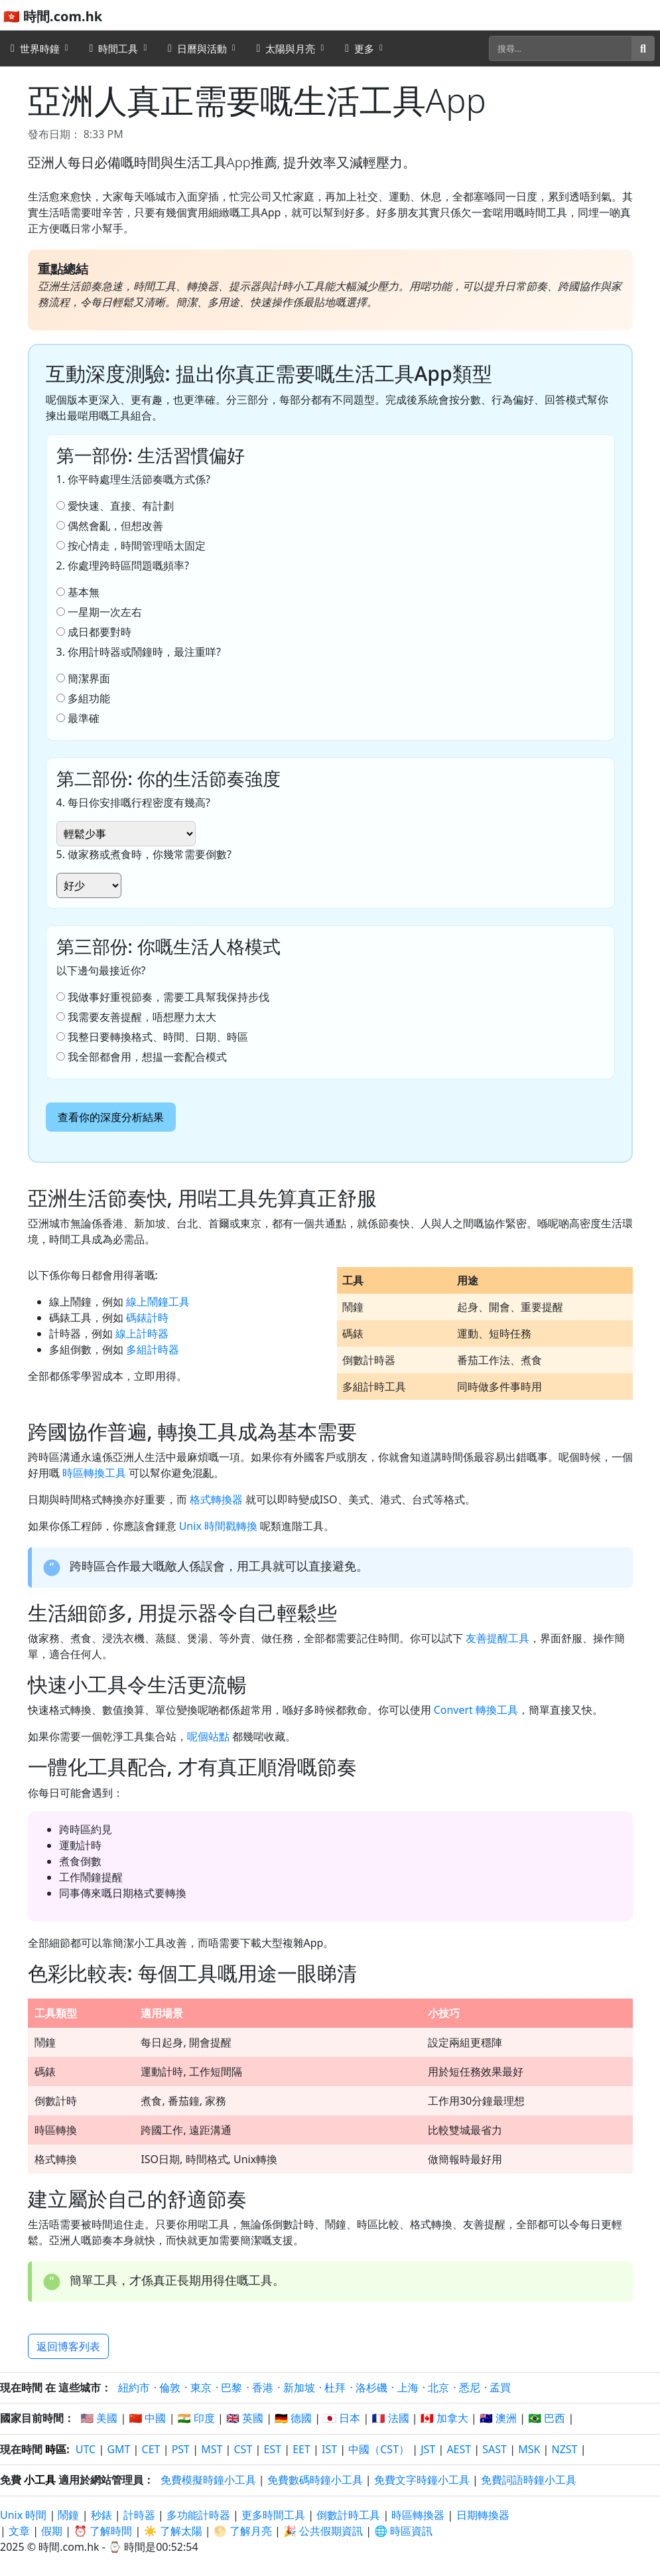 The width and height of the screenshot is (660, 2576). Describe the element at coordinates (315, 2479) in the screenshot. I see `免費數碼時鐘小工具` at that location.